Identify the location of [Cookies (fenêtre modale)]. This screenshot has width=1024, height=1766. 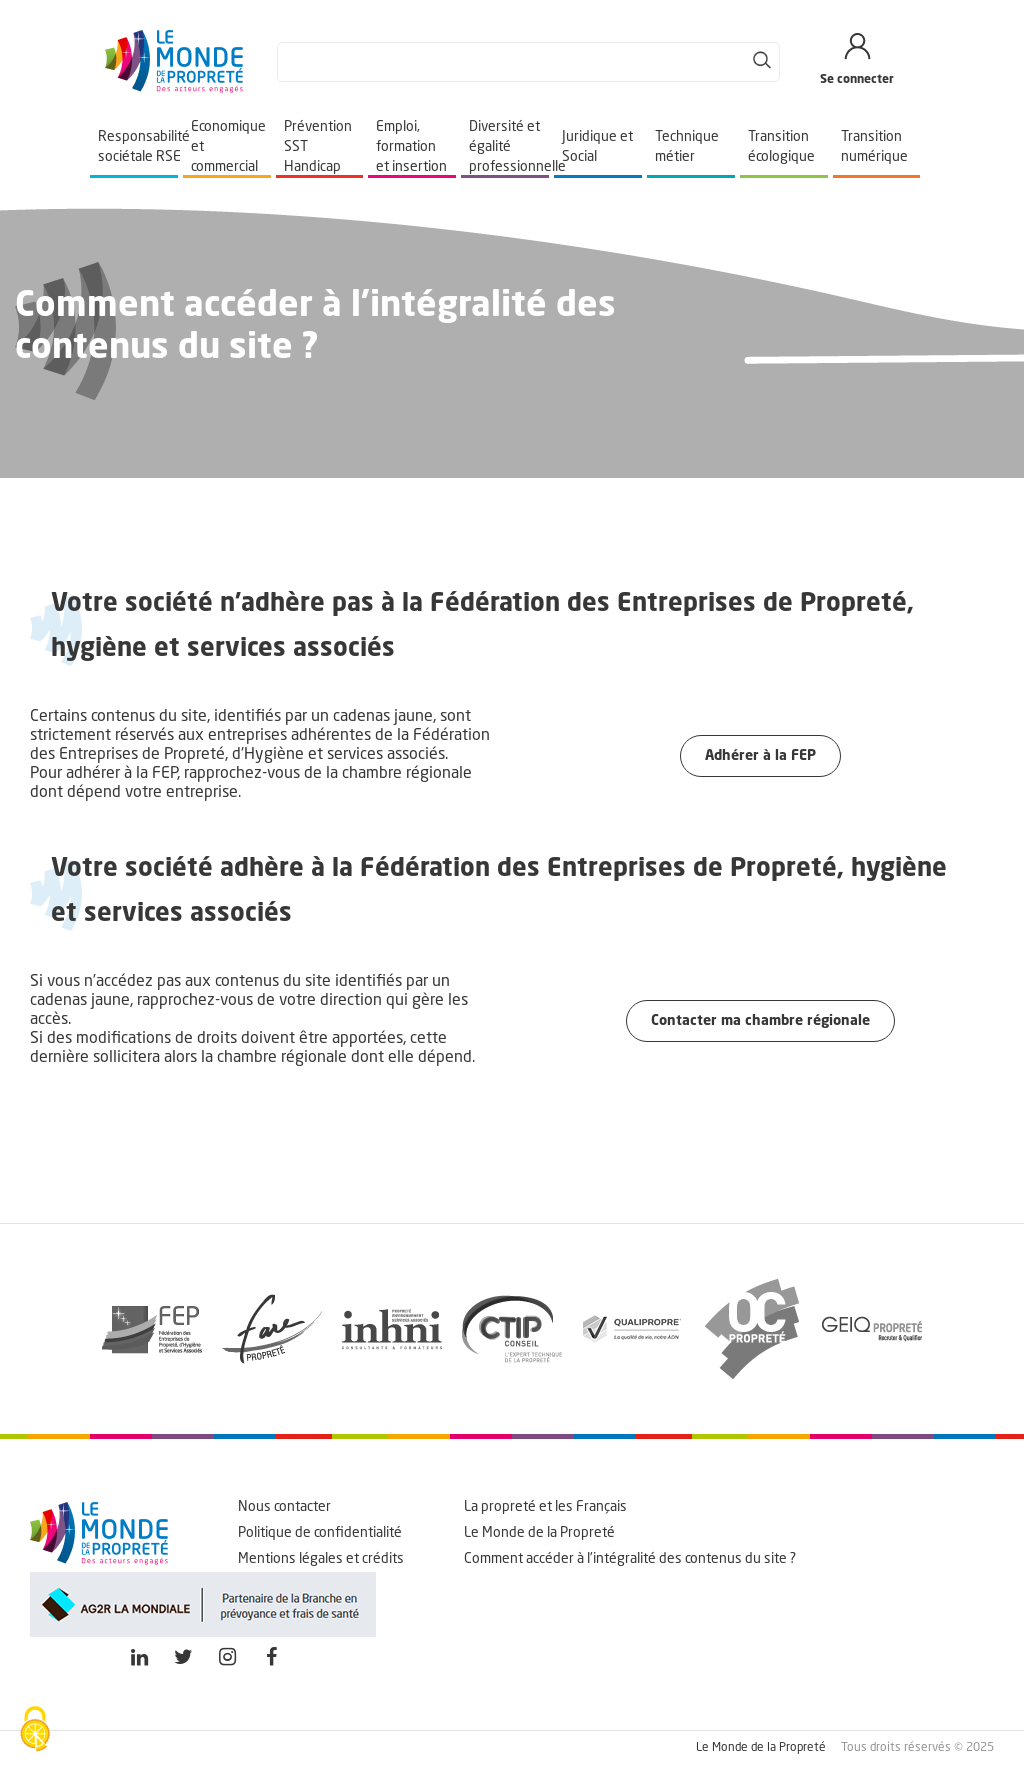
(35, 1731).